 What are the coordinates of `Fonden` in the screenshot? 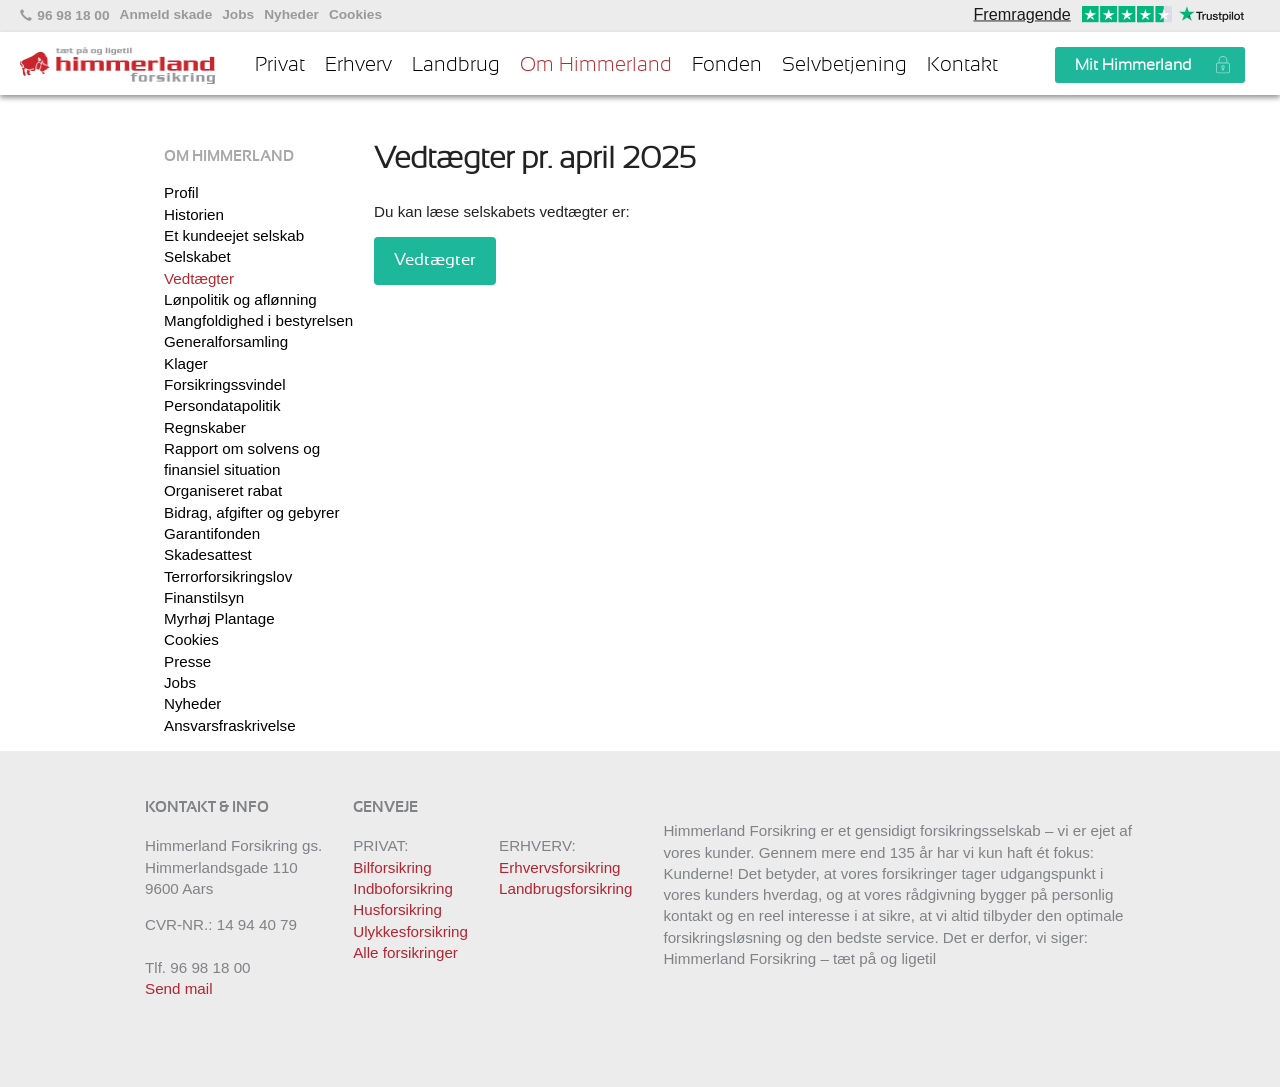 It's located at (727, 65).